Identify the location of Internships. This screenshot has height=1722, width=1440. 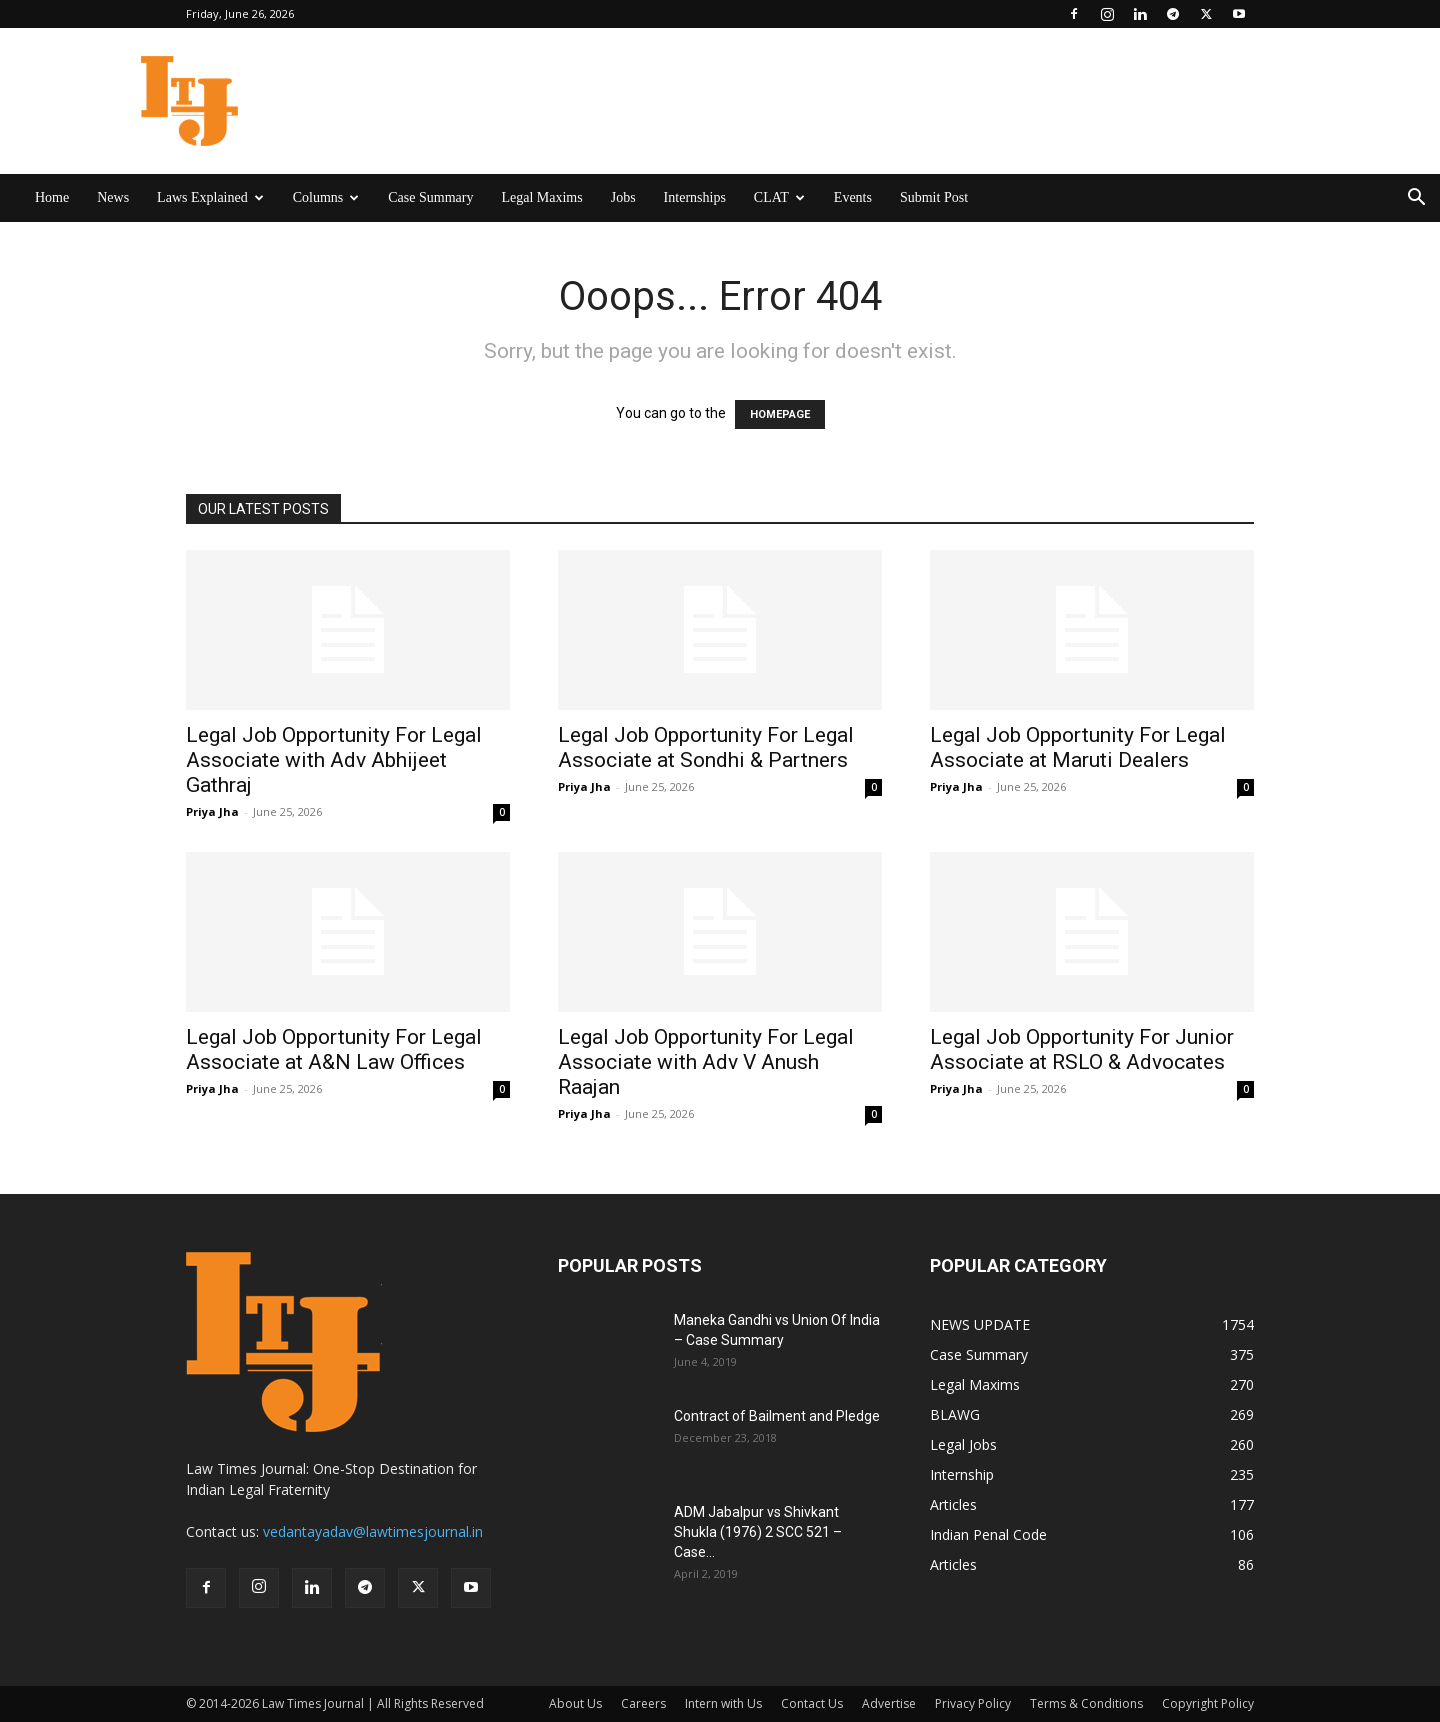
(695, 197).